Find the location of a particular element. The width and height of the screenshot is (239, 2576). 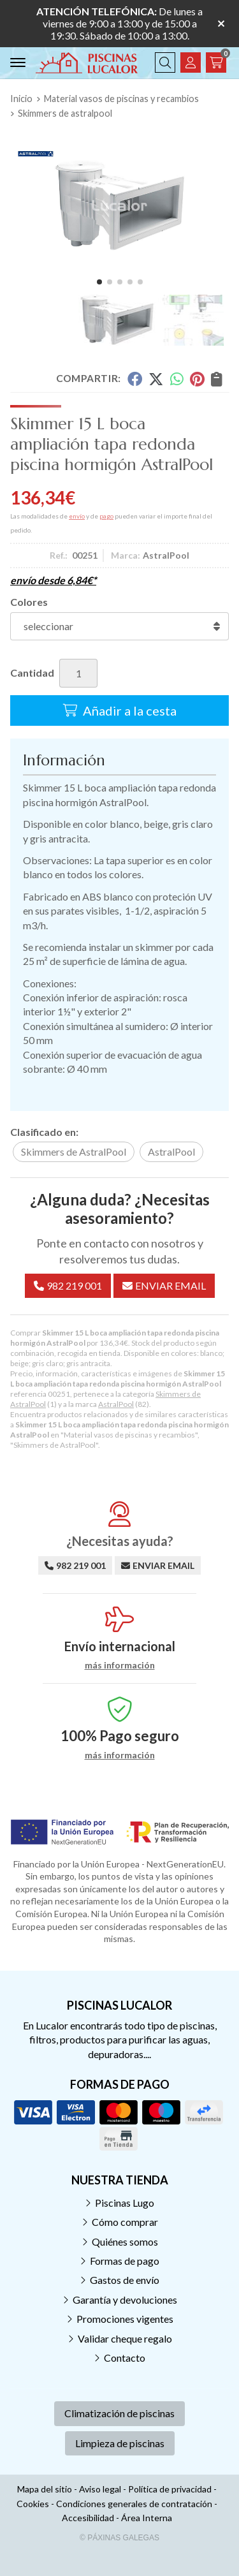

Gastos de envío is located at coordinates (124, 2280).